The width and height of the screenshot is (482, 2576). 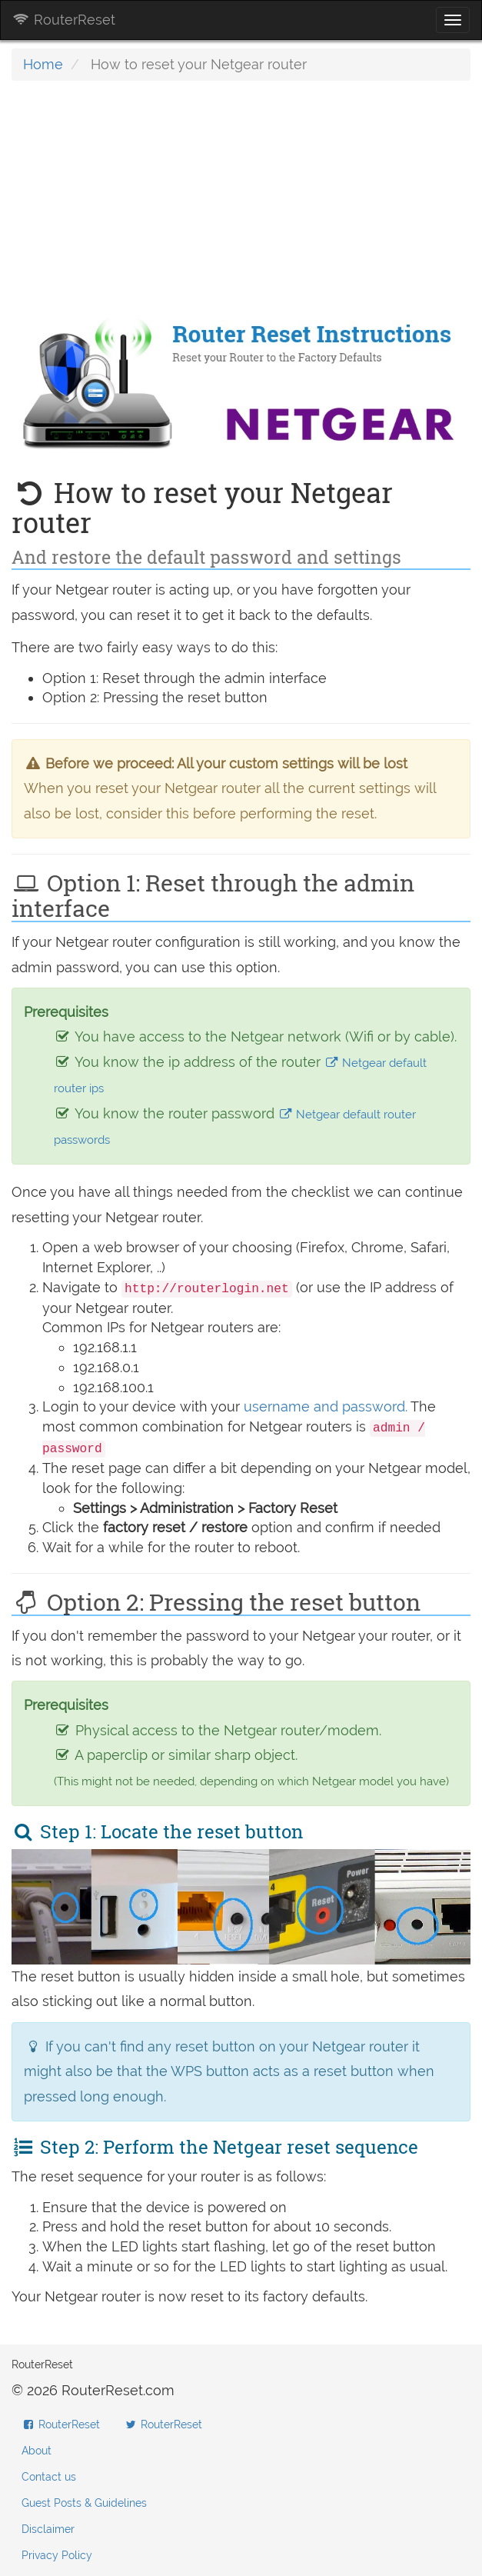 I want to click on Contact us, so click(x=49, y=2477).